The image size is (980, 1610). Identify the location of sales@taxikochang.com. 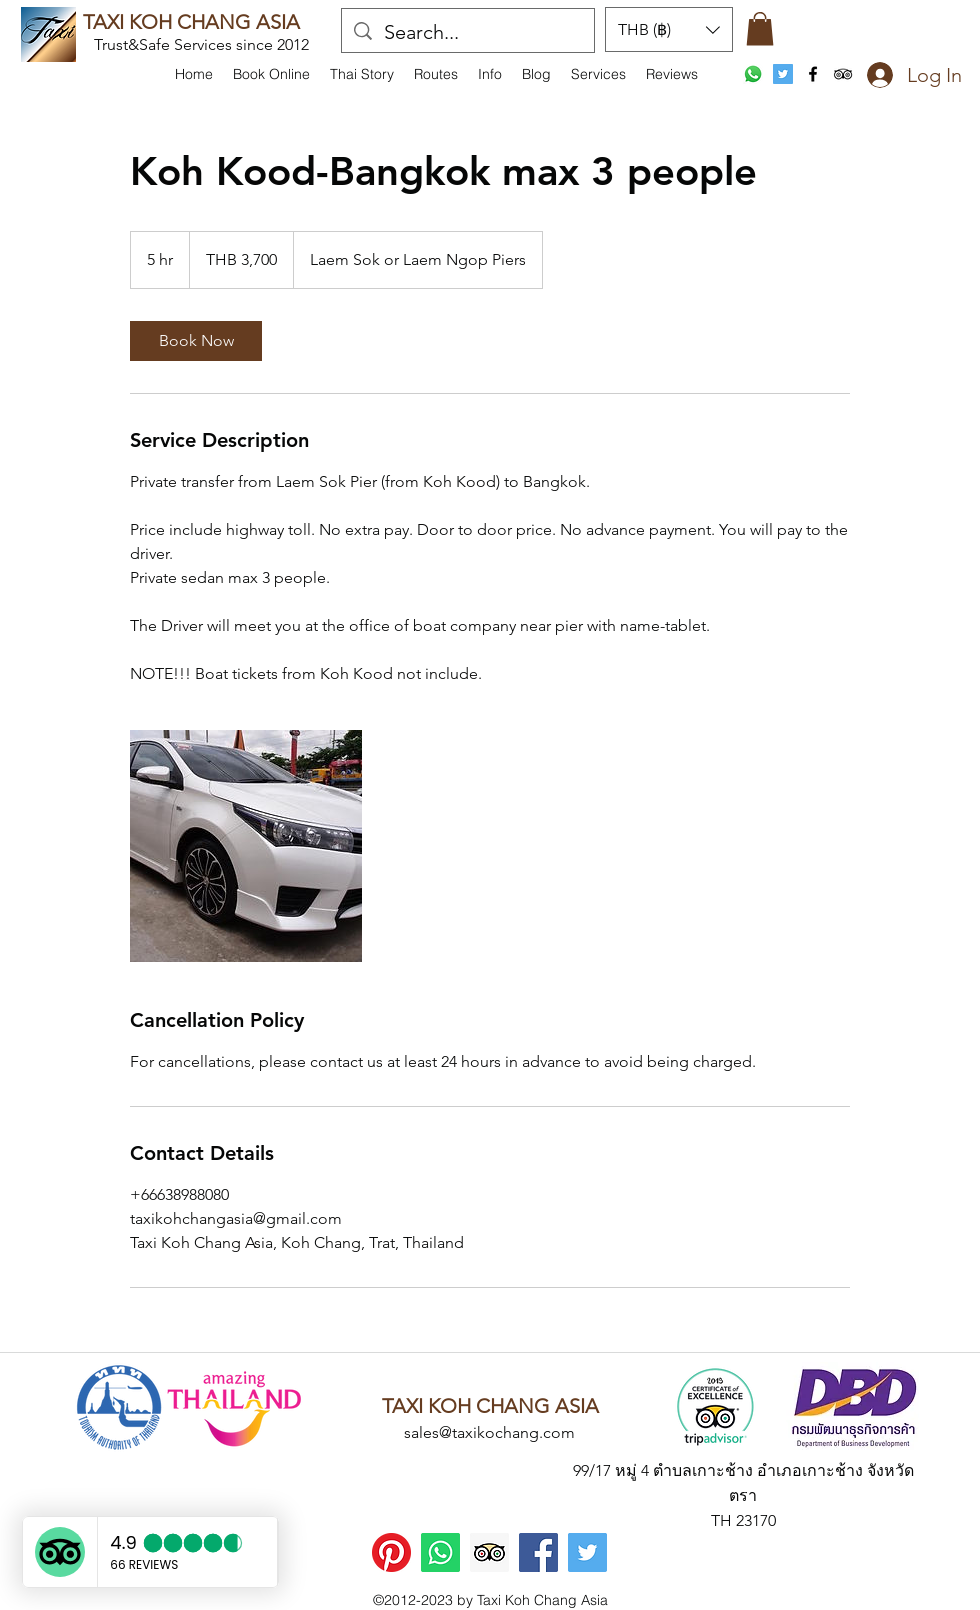
(489, 1432).